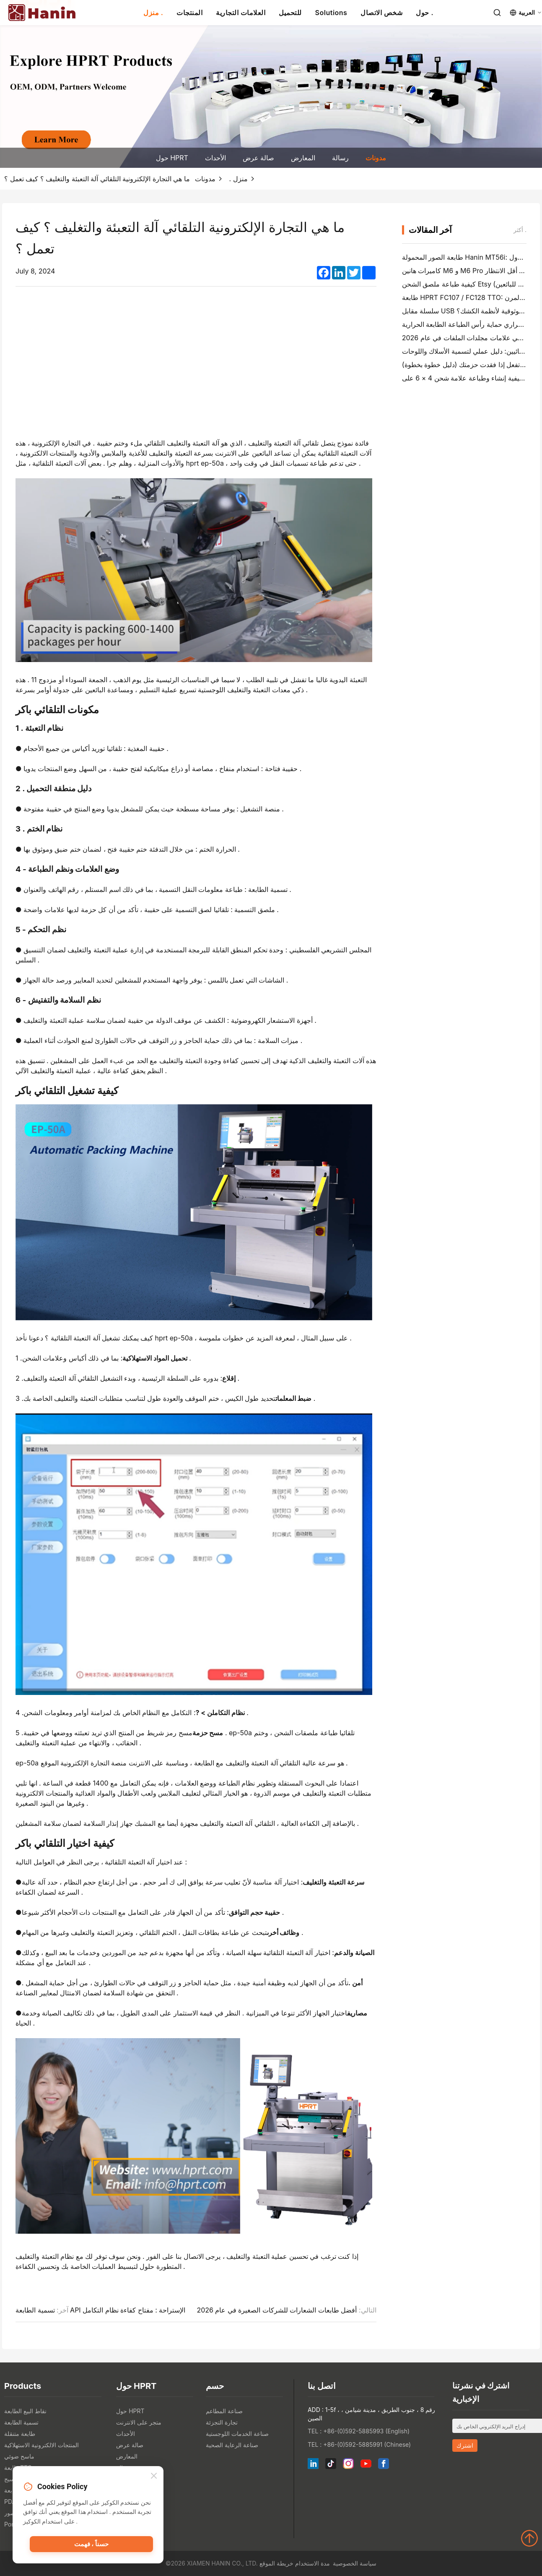  I want to click on صناعة الخدمات اللوجستية, so click(237, 2433).